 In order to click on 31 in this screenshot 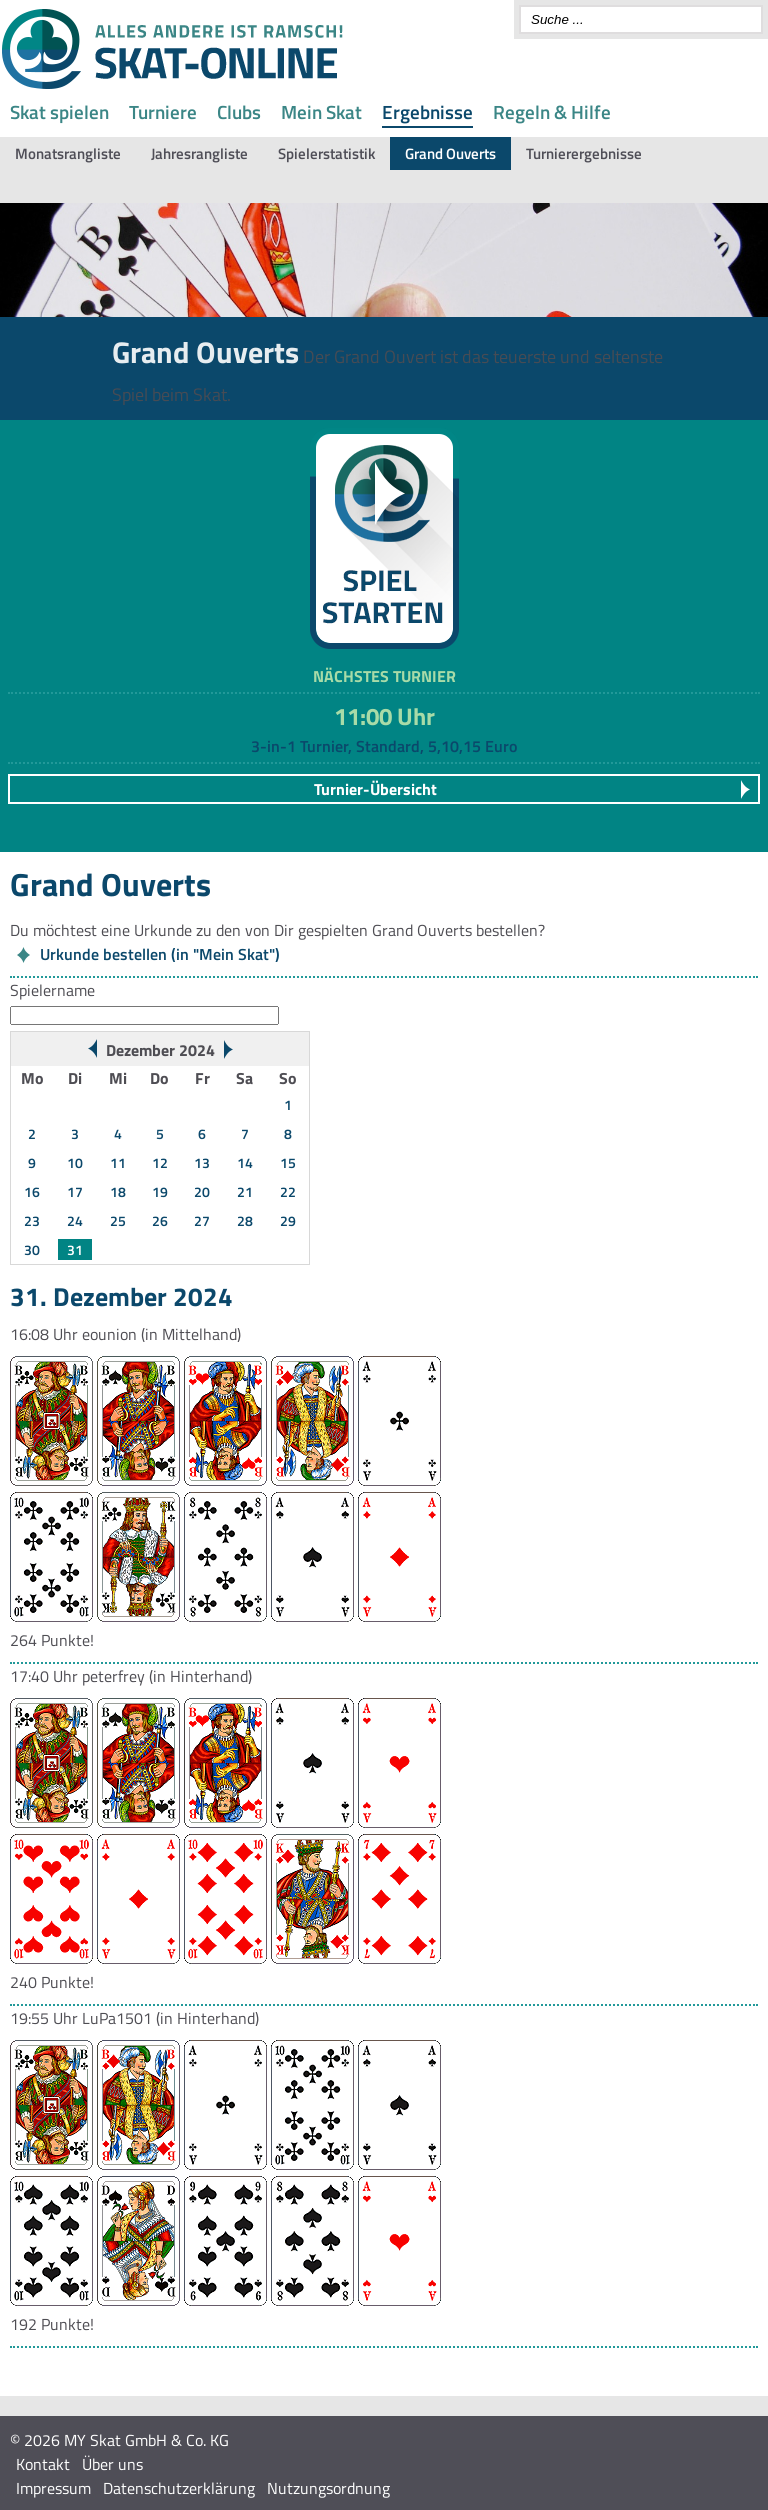, I will do `click(75, 1249)`.